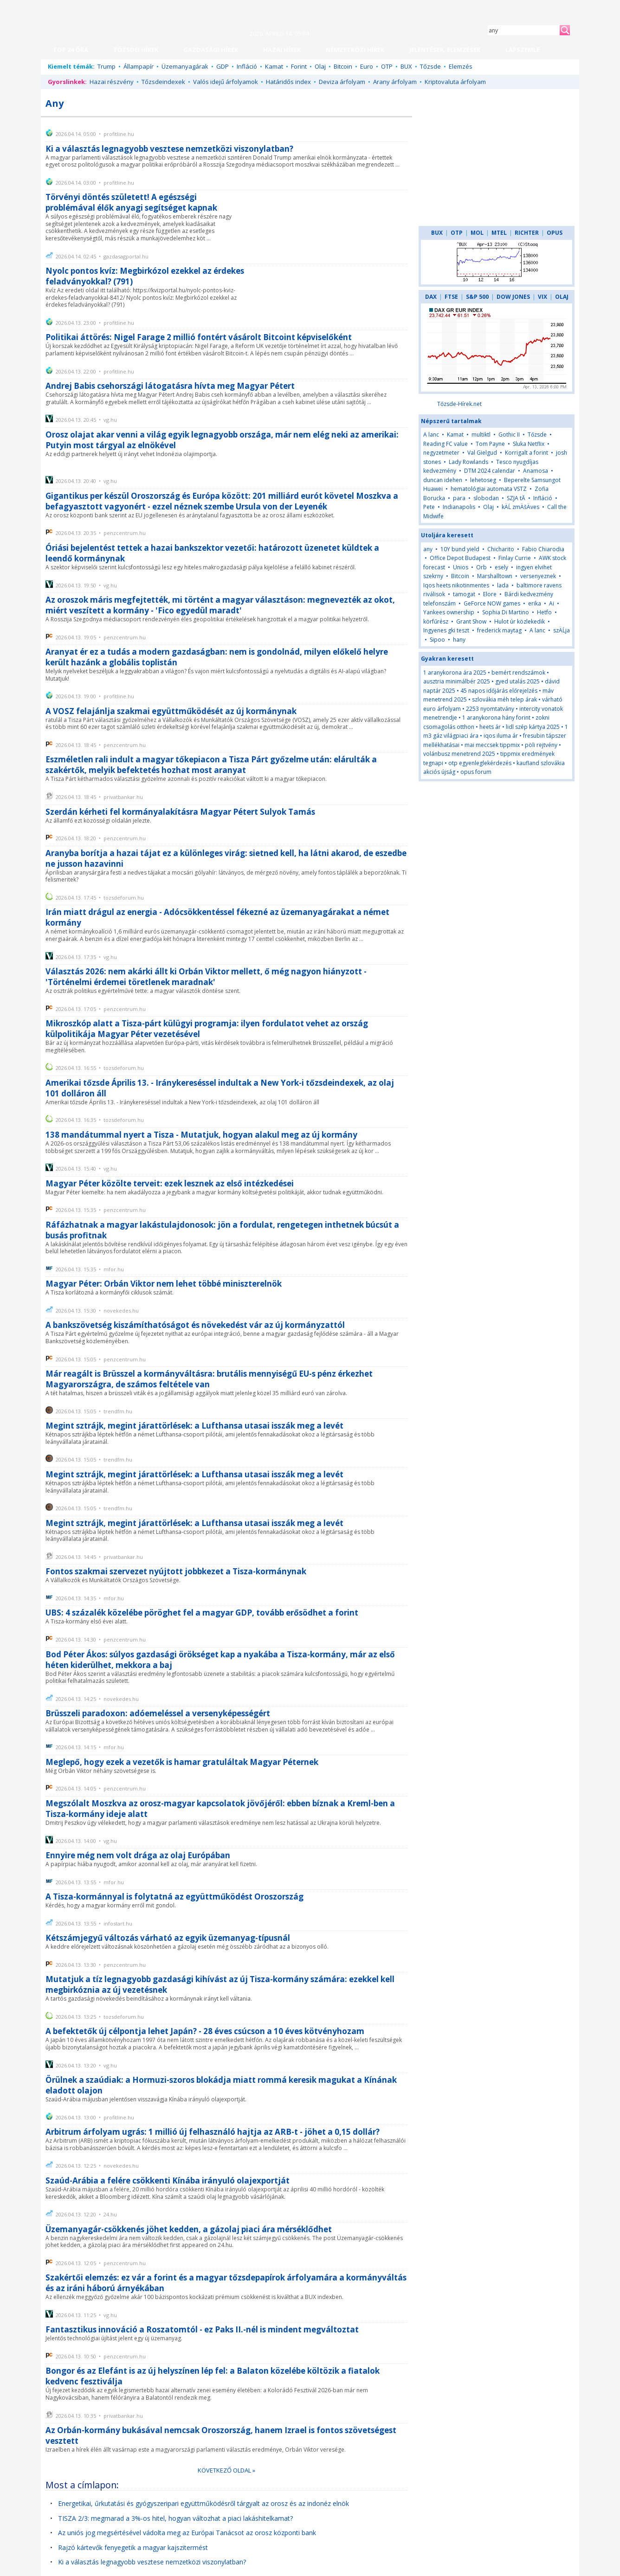 This screenshot has width=620, height=2576. What do you see at coordinates (444, 49) in the screenshot?
I see `JELENTÉSEK, ELEMZÉSEK` at bounding box center [444, 49].